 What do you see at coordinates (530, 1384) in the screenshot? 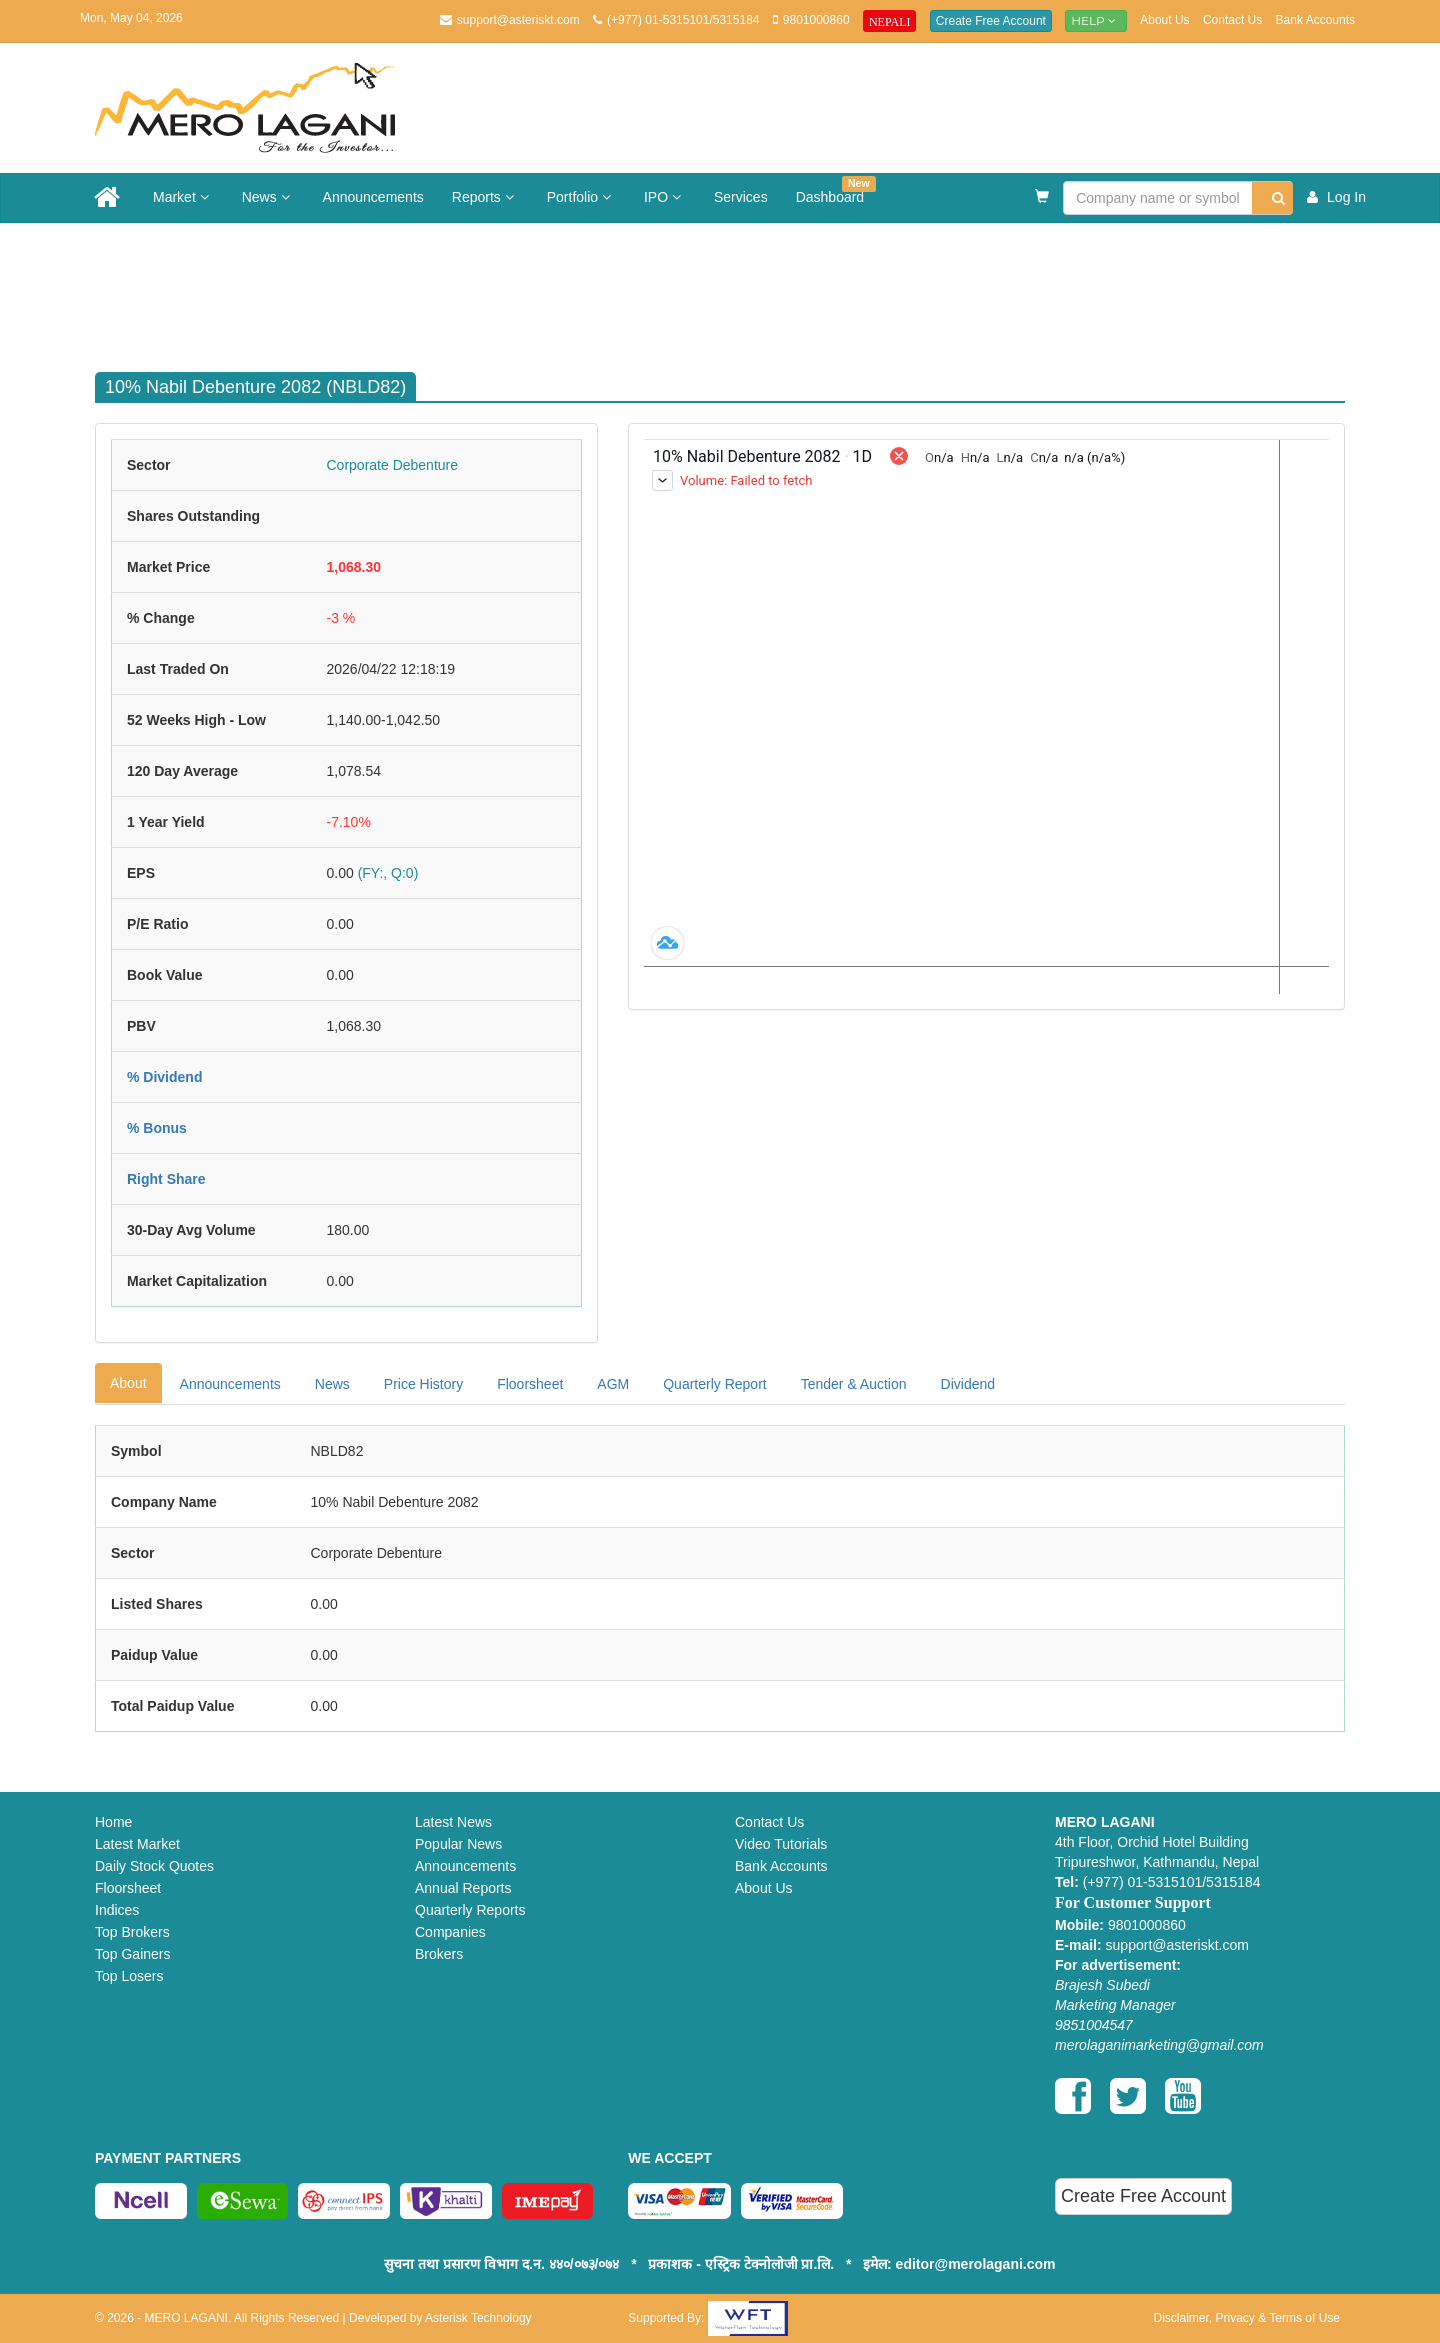
I see `Floorsheet` at bounding box center [530, 1384].